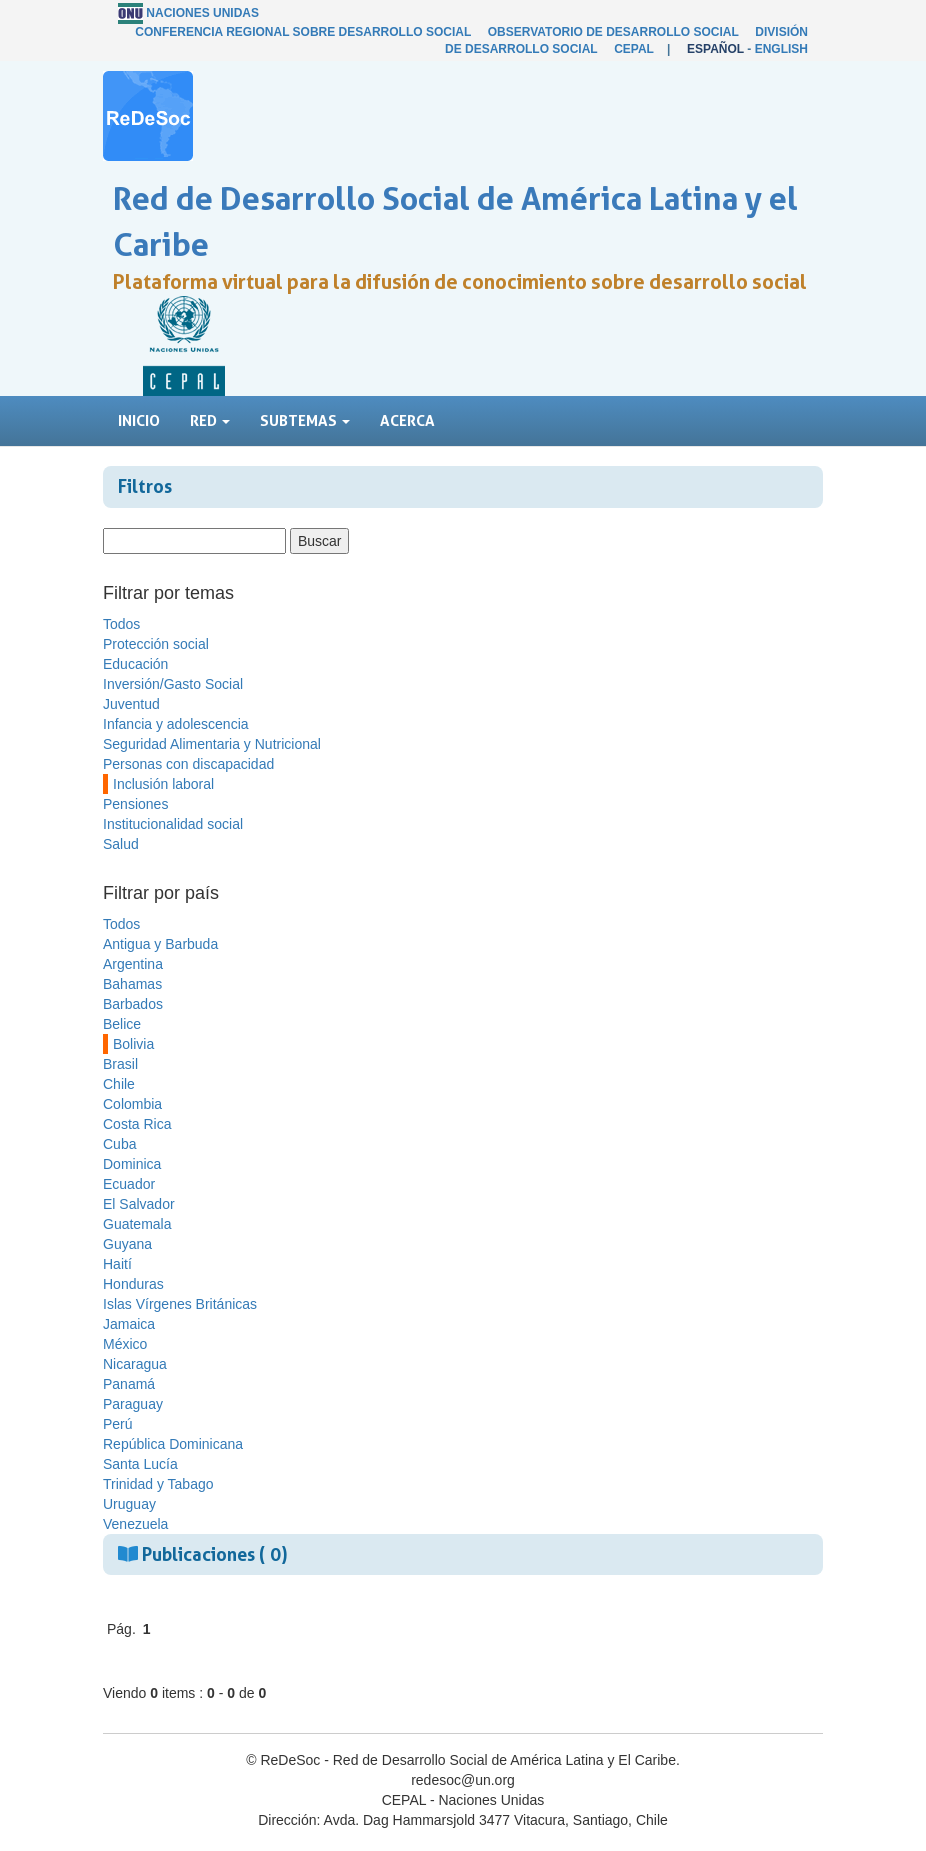  I want to click on Personas con discapacidad, so click(188, 764).